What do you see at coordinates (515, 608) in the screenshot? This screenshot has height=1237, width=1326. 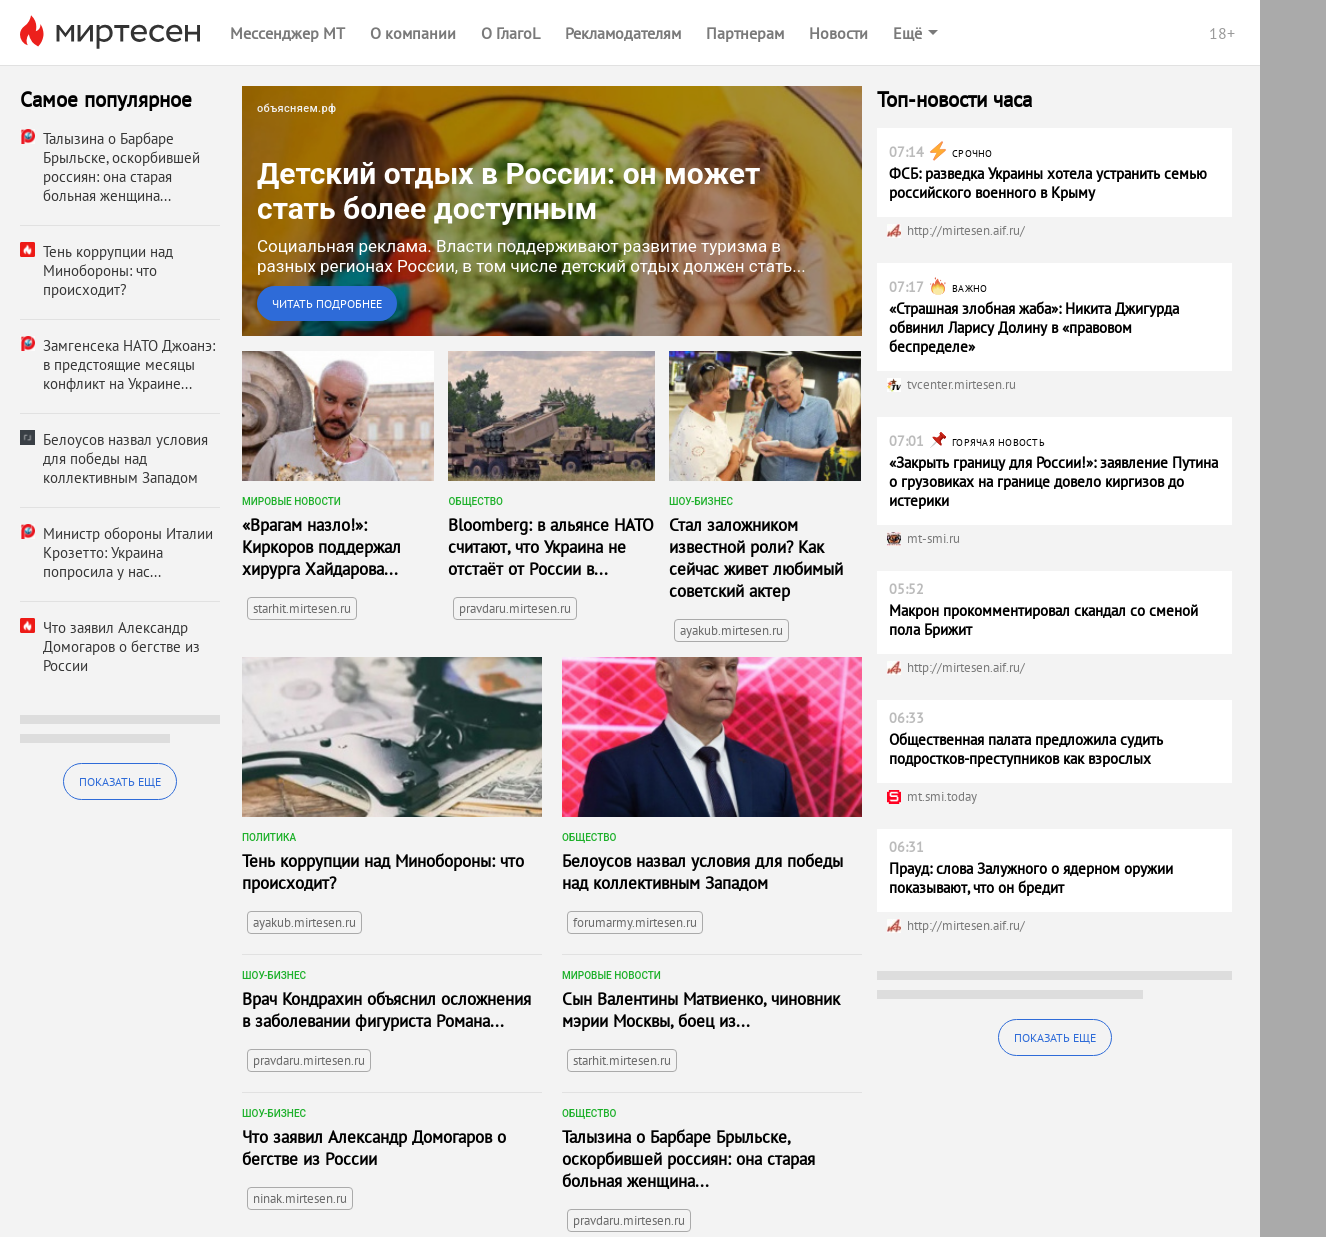 I see `pravdaru.mirtesen.ru` at bounding box center [515, 608].